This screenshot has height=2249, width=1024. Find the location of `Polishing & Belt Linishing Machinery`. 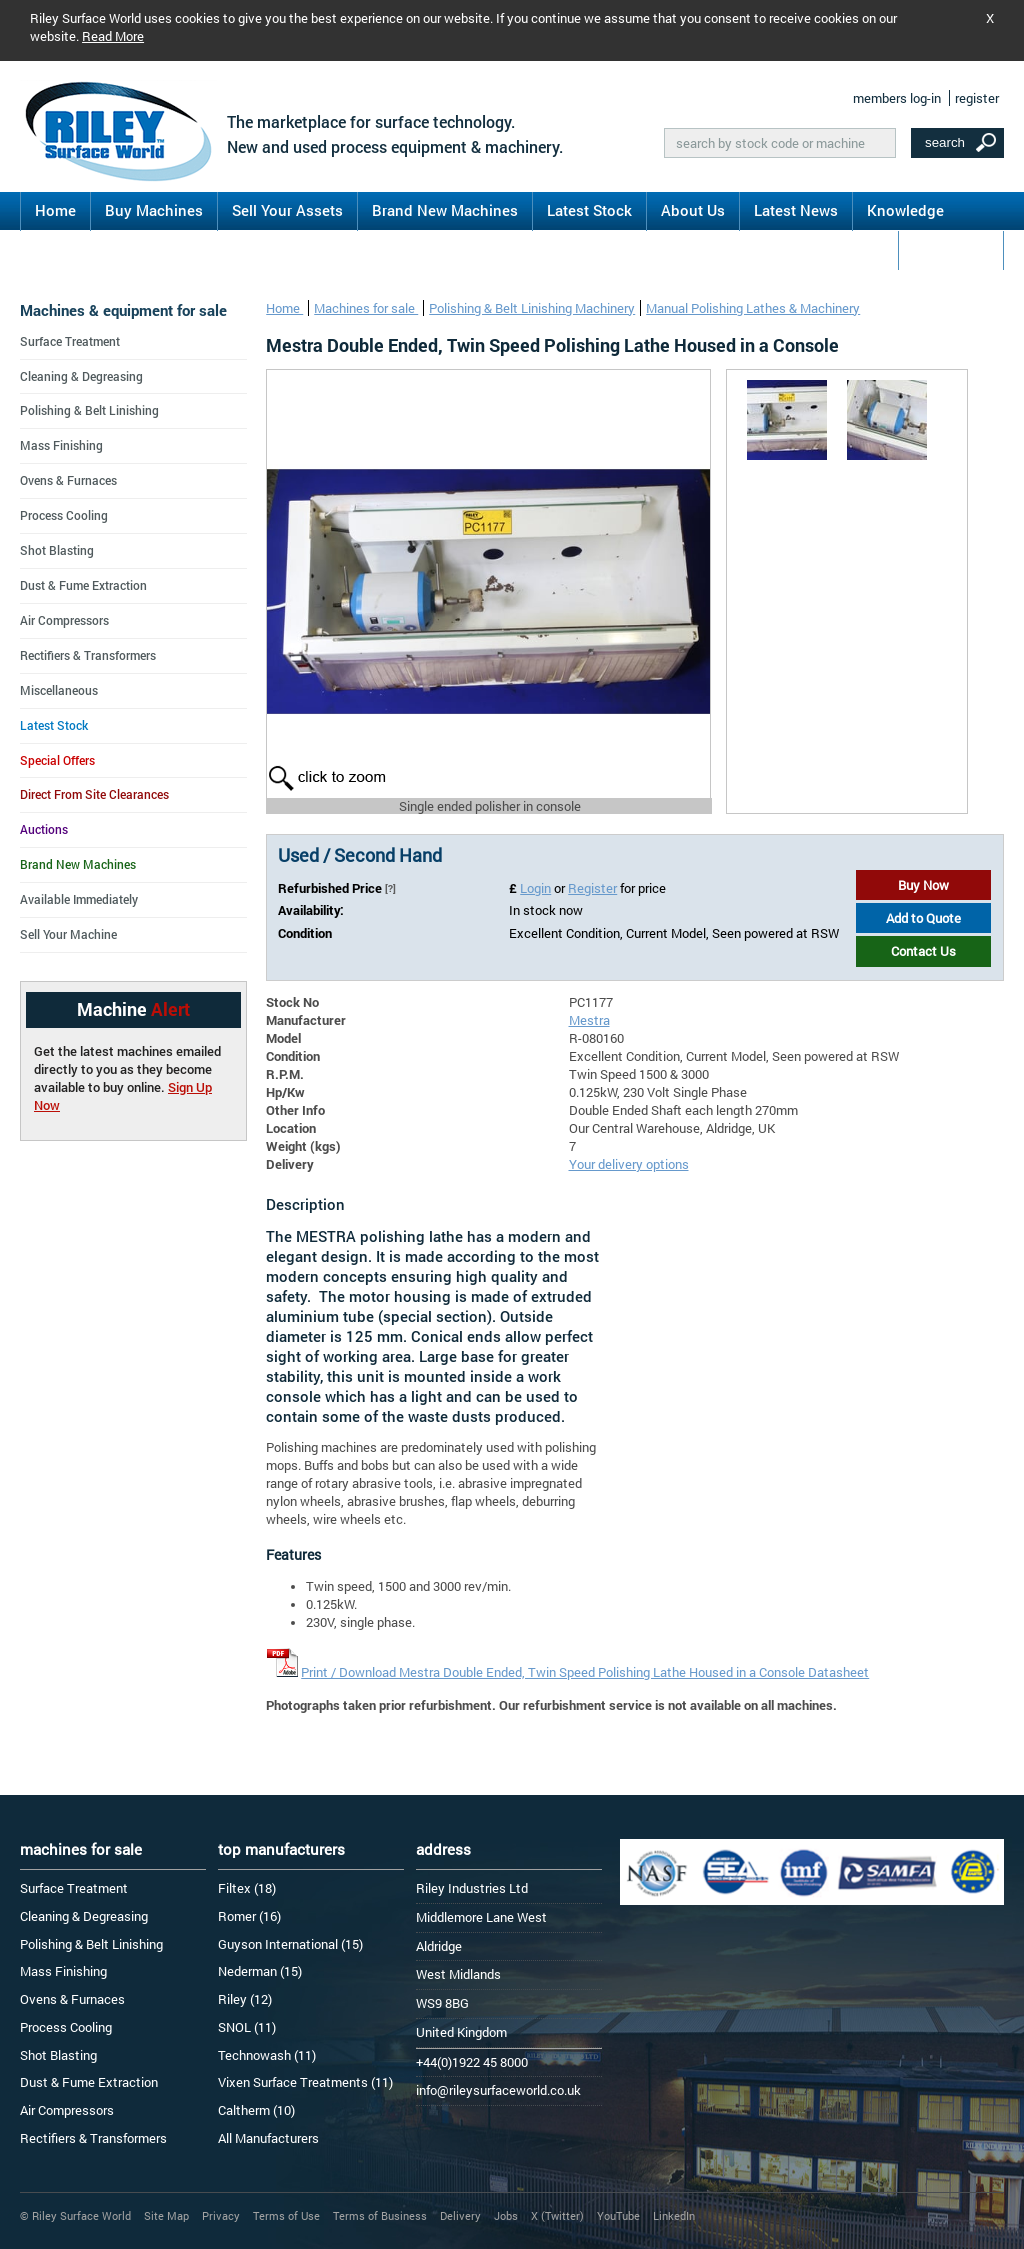

Polishing & Belt Linishing Machinery is located at coordinates (532, 308).